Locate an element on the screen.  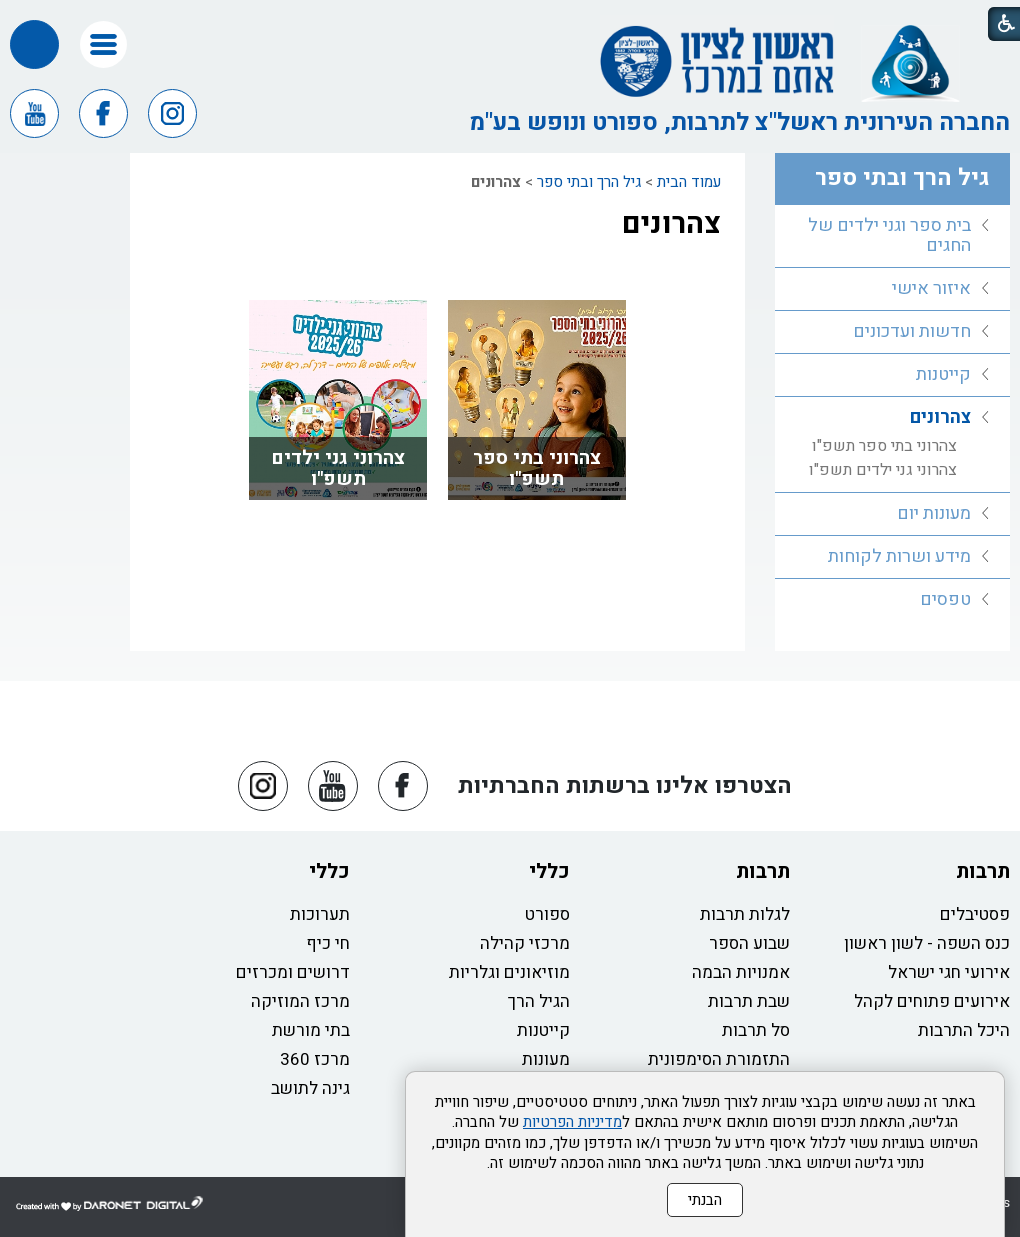
סל תרבות is located at coordinates (756, 1030).